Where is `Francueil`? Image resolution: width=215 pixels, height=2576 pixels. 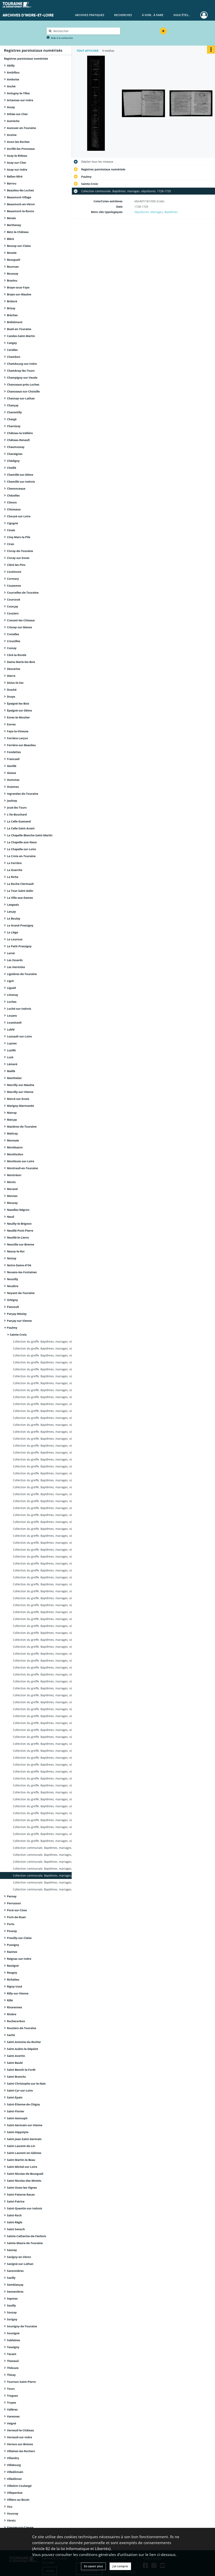 Francueil is located at coordinates (13, 759).